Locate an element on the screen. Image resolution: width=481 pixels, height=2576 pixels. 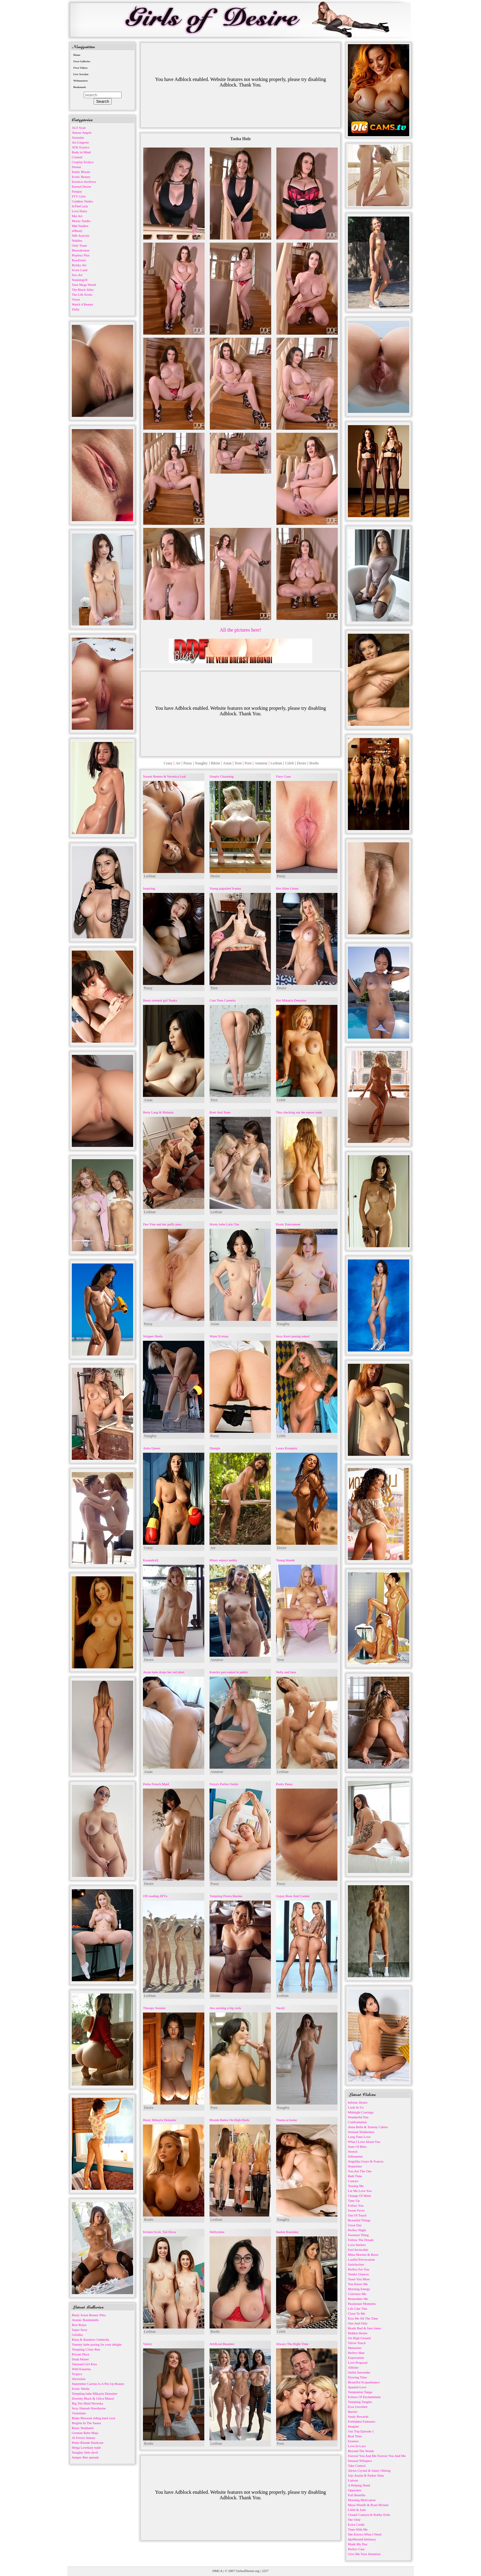
Contact is located at coordinates (353, 2181).